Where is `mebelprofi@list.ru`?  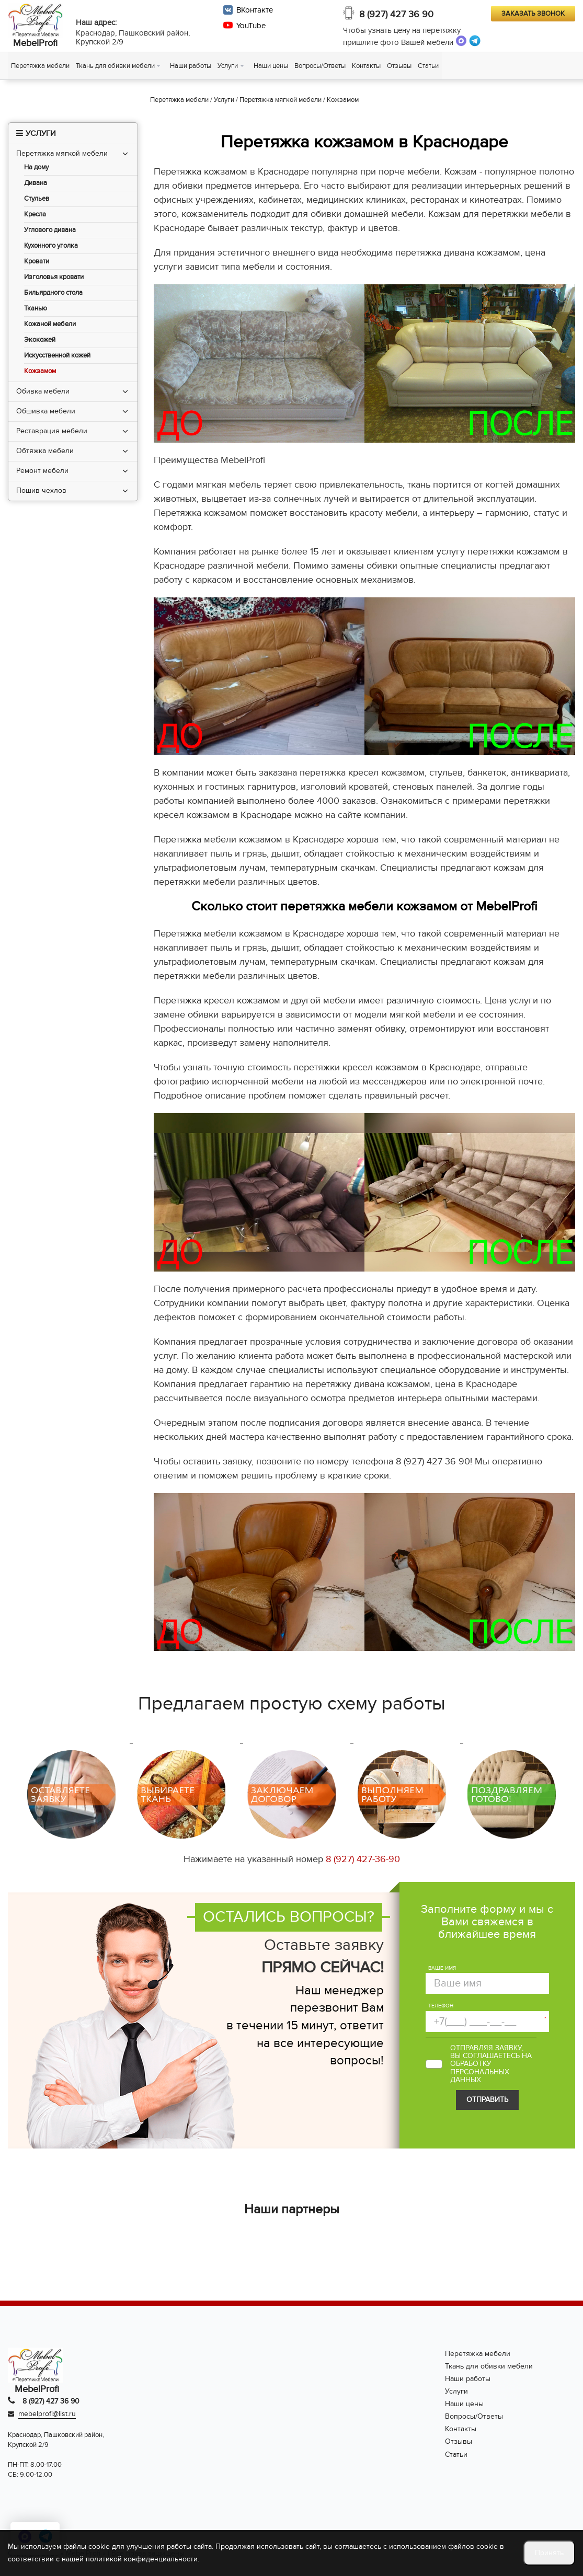 mebelprofi@list.ru is located at coordinates (47, 2413).